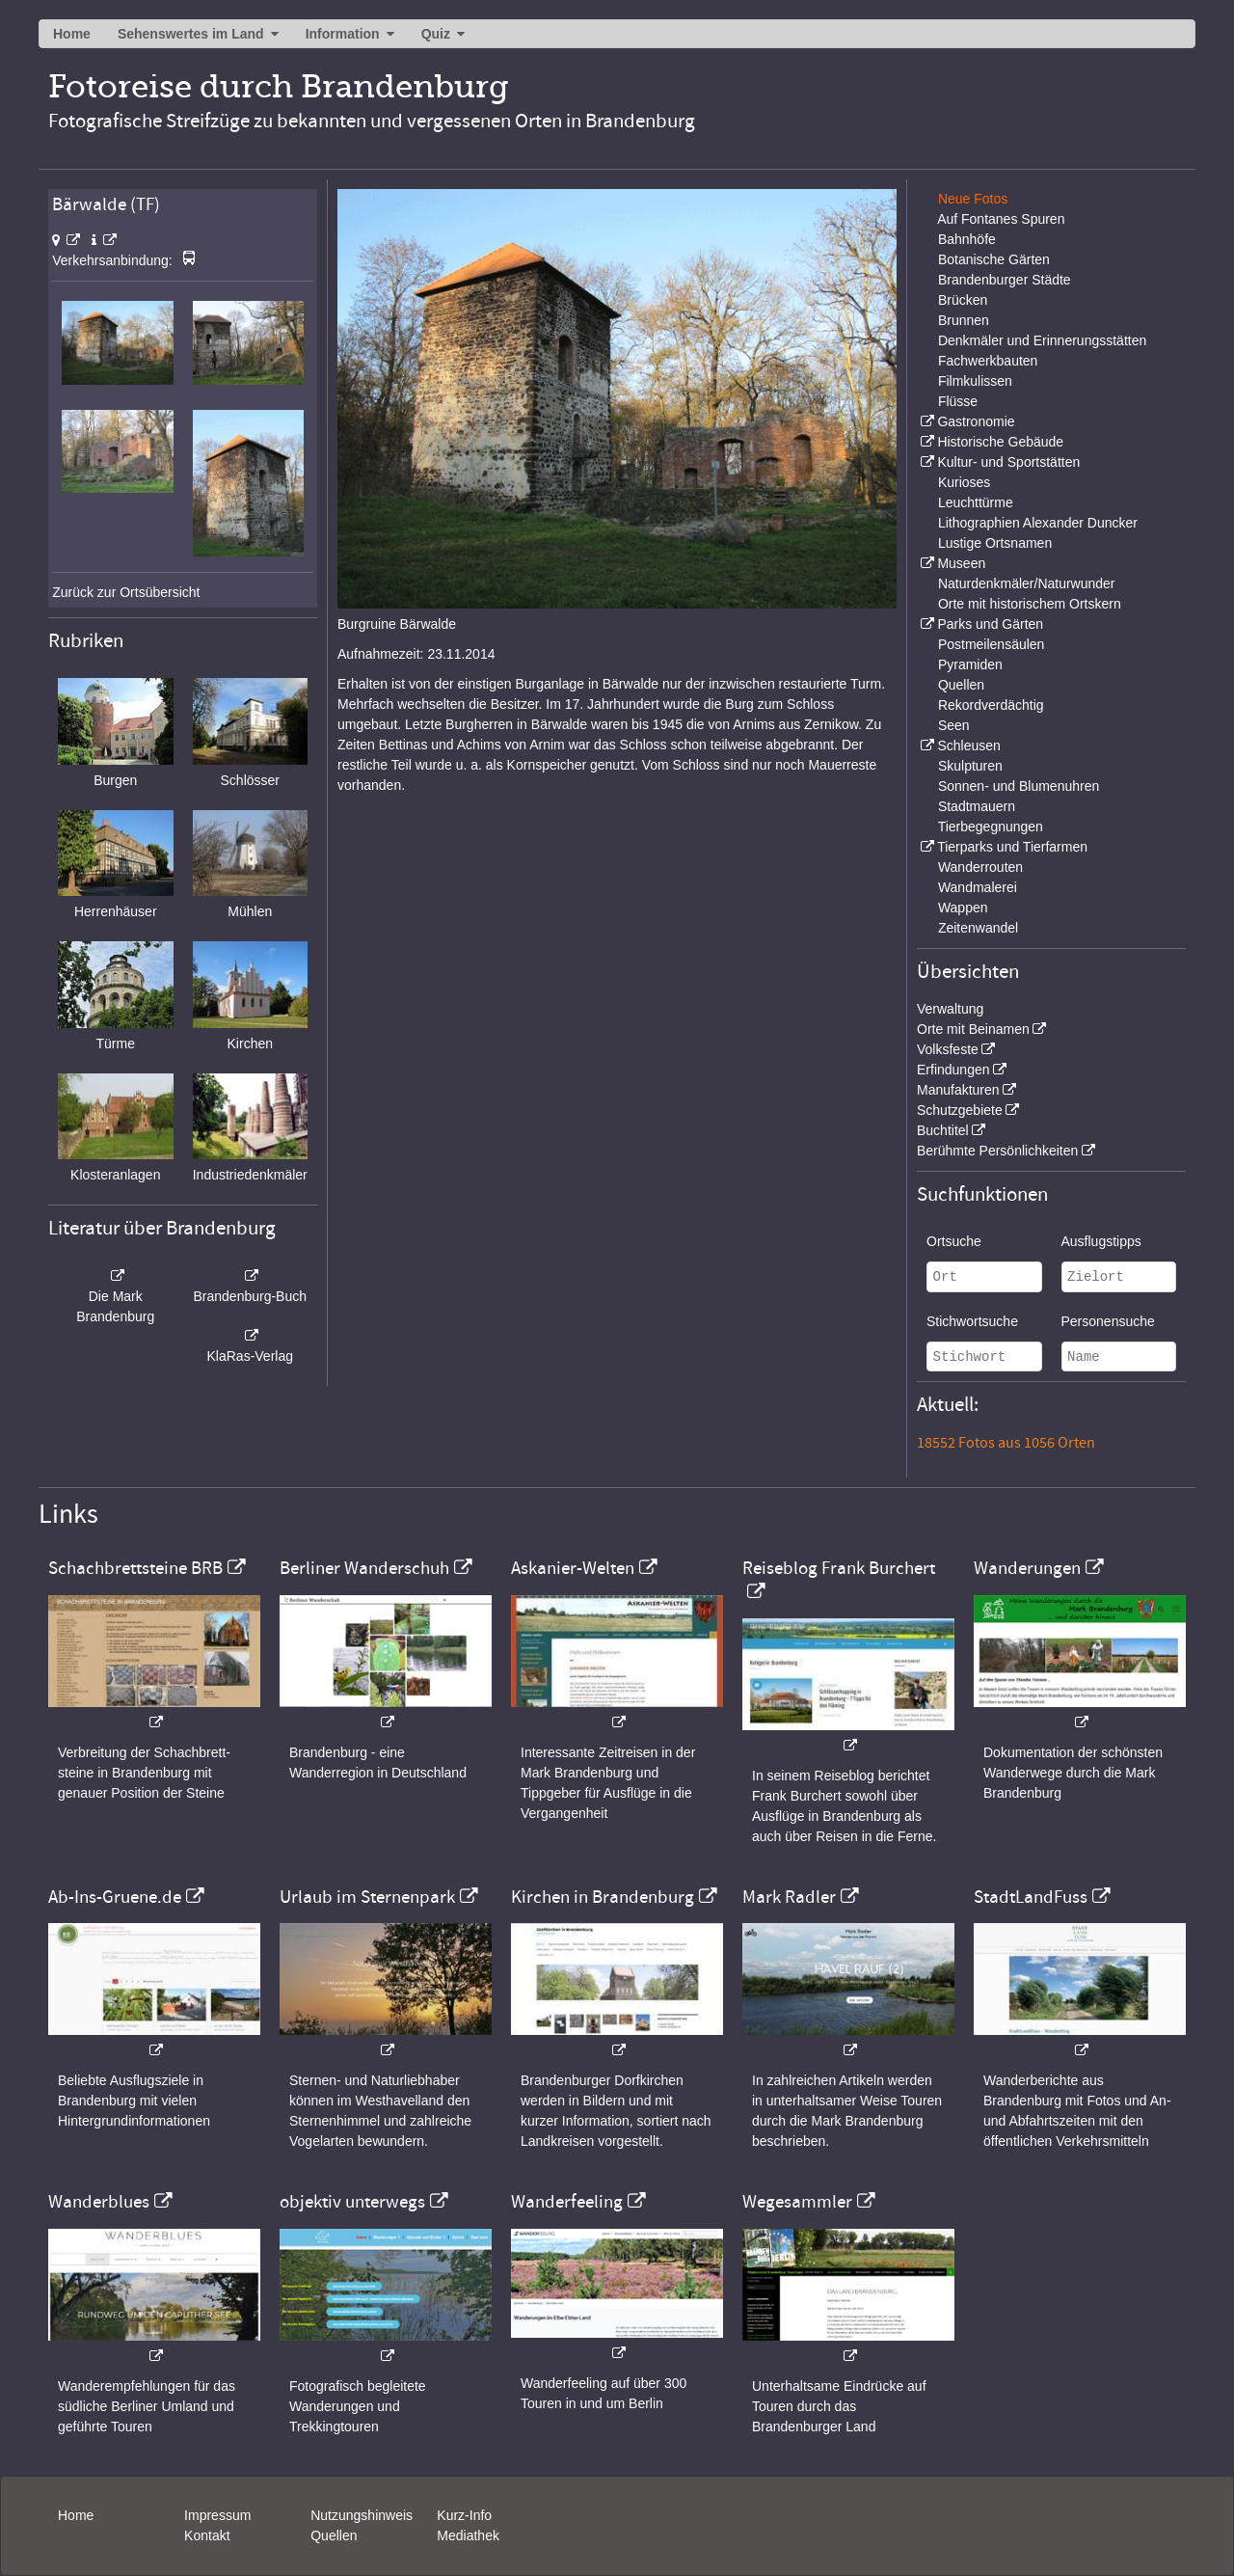  I want to click on Manufakturen, so click(958, 1090).